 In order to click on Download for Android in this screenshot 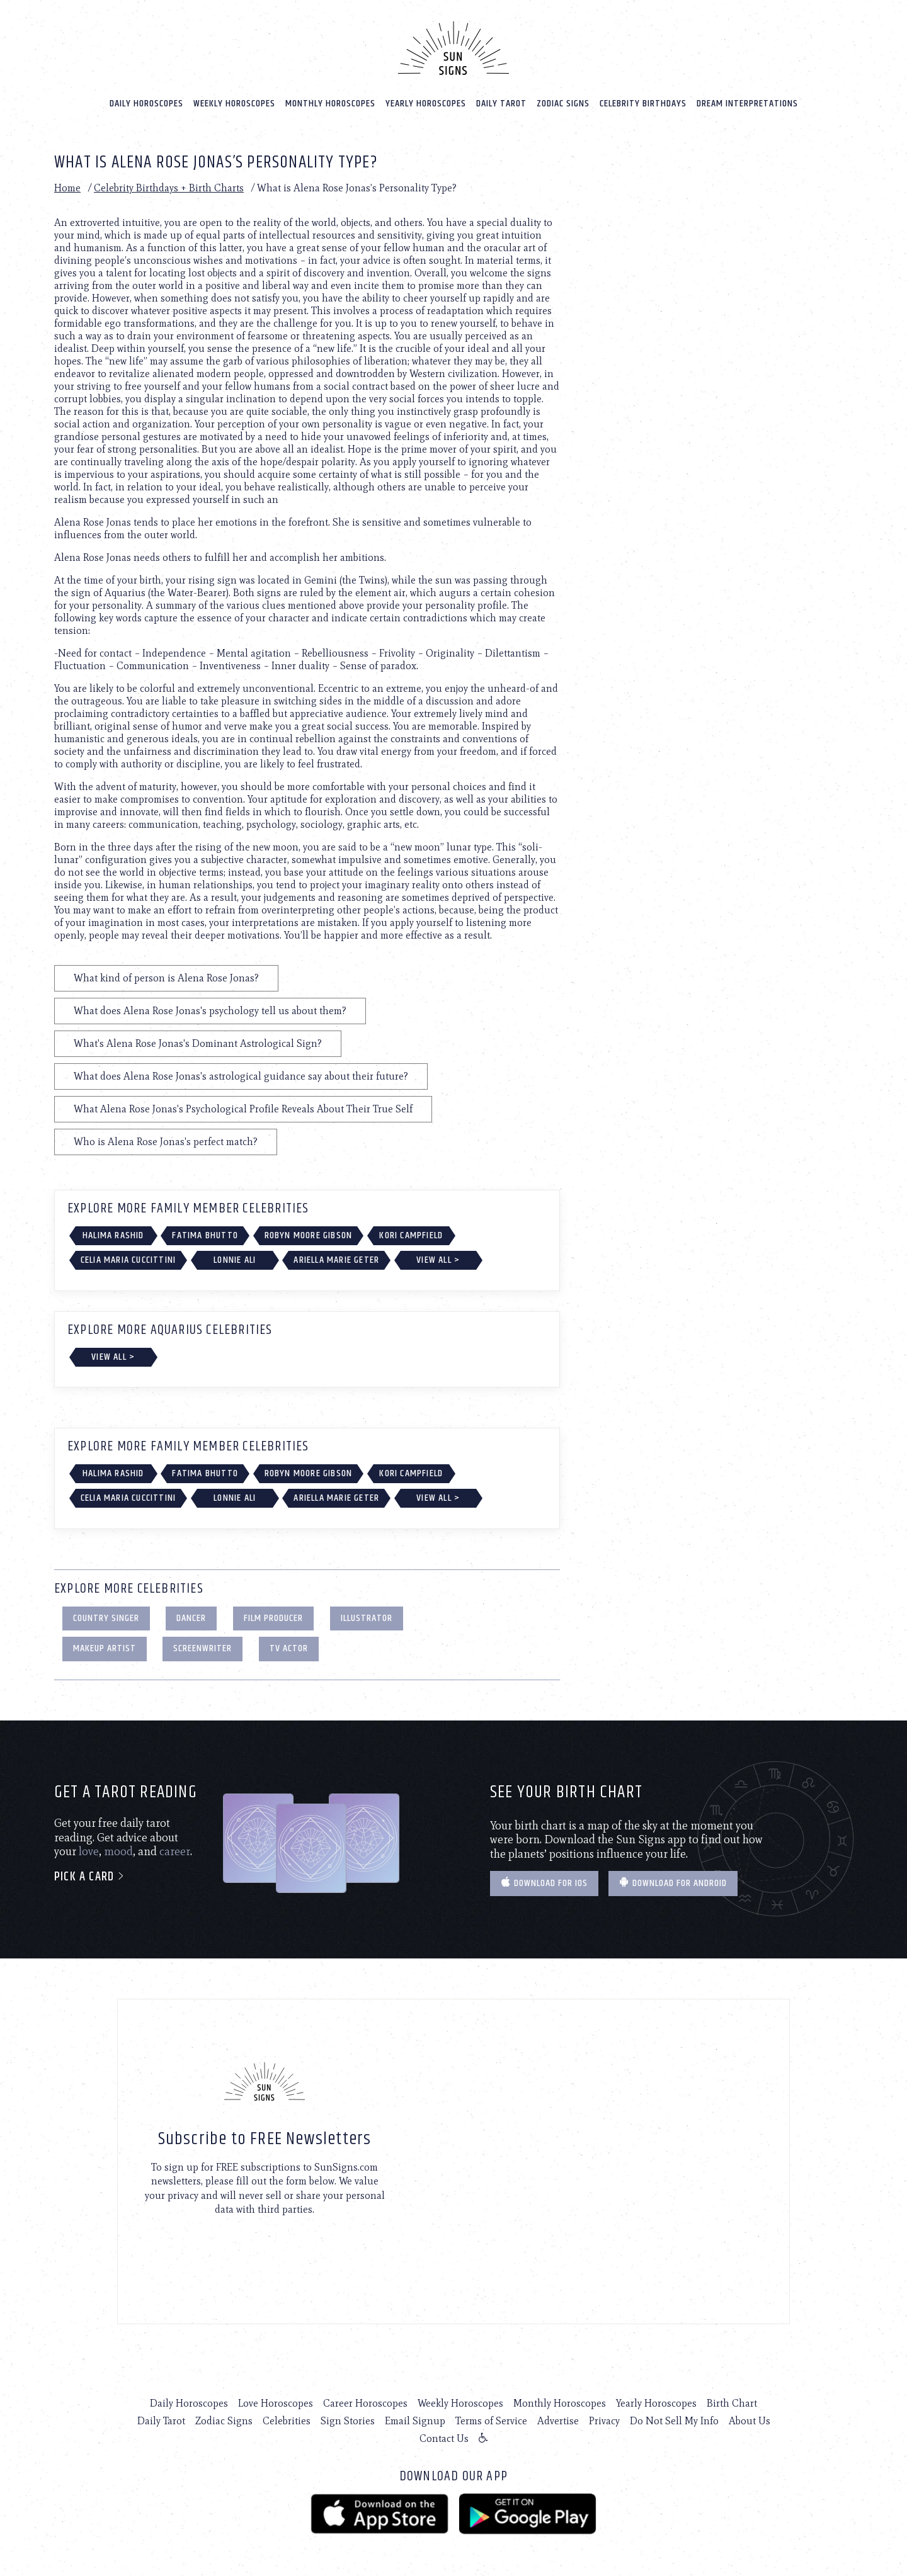, I will do `click(673, 1882)`.